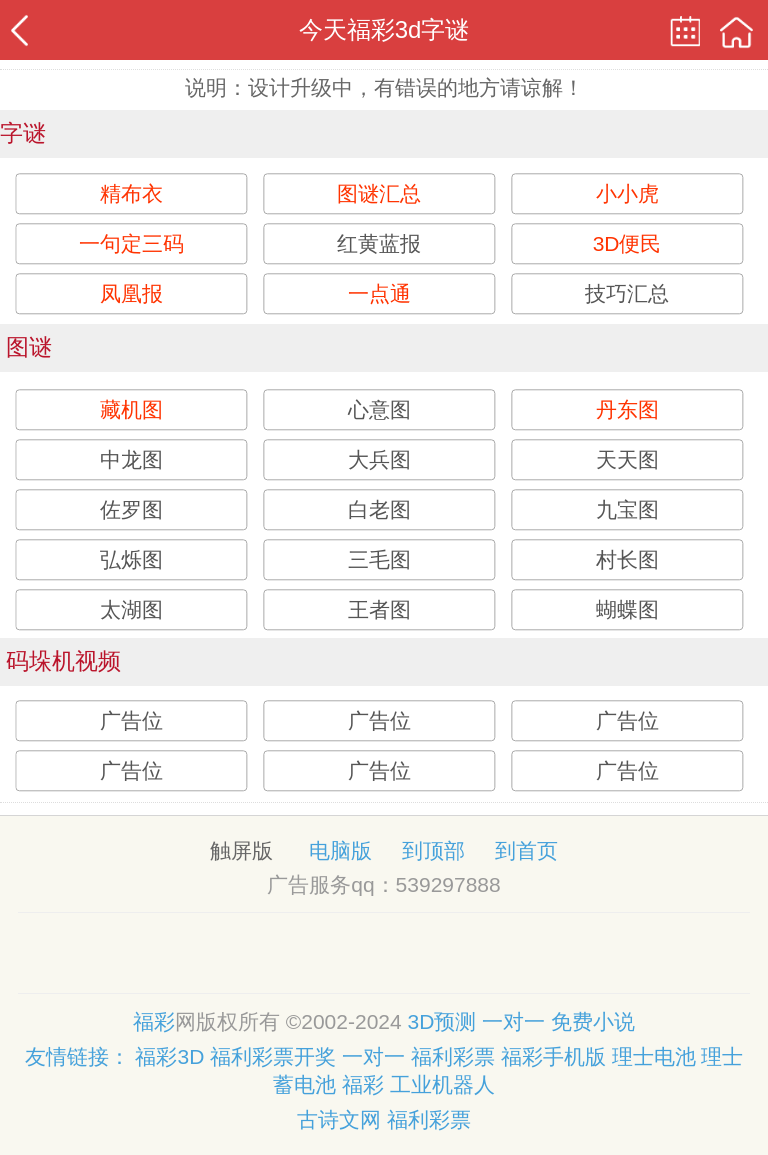 Image resolution: width=768 pixels, height=1155 pixels. I want to click on 到首页, so click(526, 850).